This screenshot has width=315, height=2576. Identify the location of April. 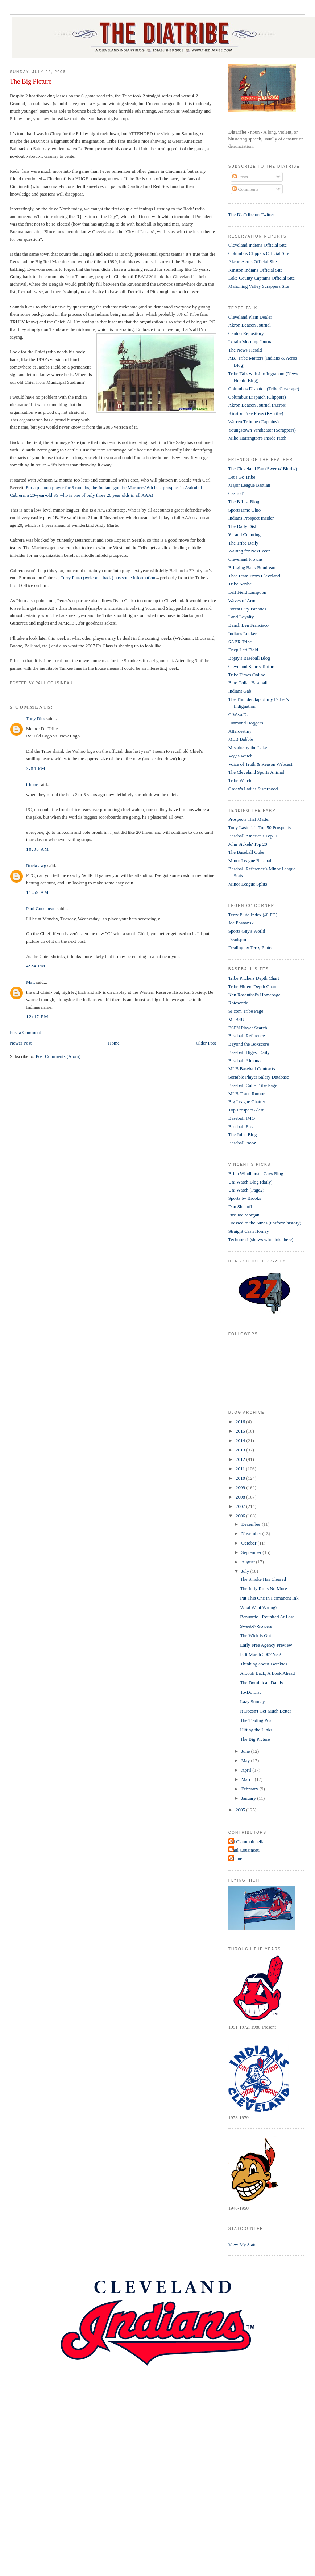
(246, 1770).